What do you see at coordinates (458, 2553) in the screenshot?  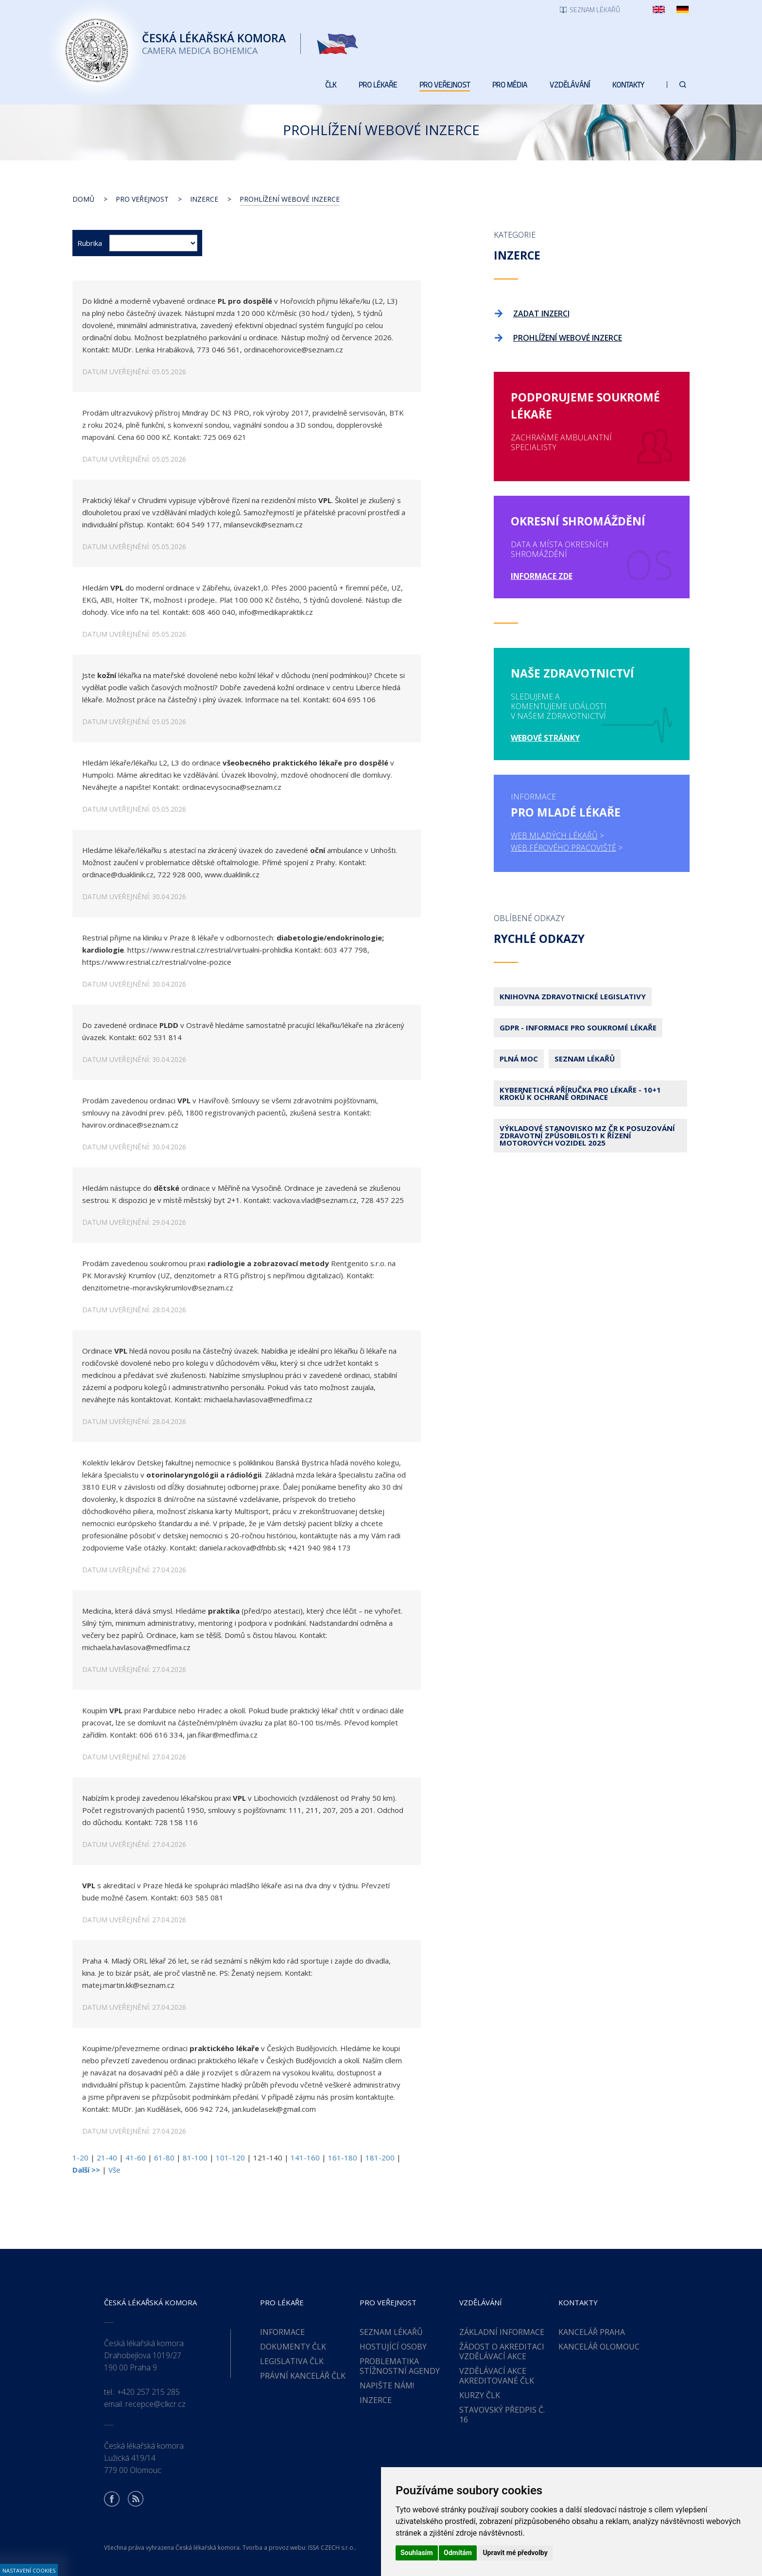 I see `Odmítám [button]` at bounding box center [458, 2553].